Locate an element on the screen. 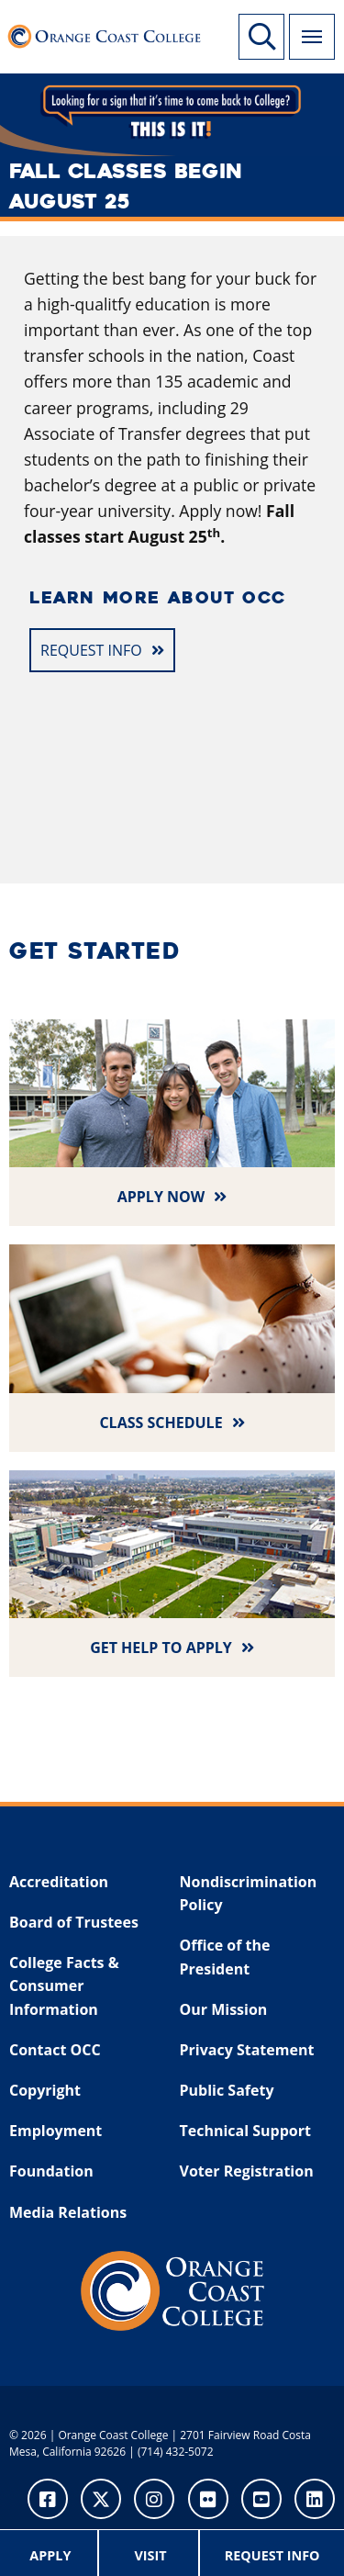 This screenshot has width=344, height=2576. Accreditation is located at coordinates (58, 1882).